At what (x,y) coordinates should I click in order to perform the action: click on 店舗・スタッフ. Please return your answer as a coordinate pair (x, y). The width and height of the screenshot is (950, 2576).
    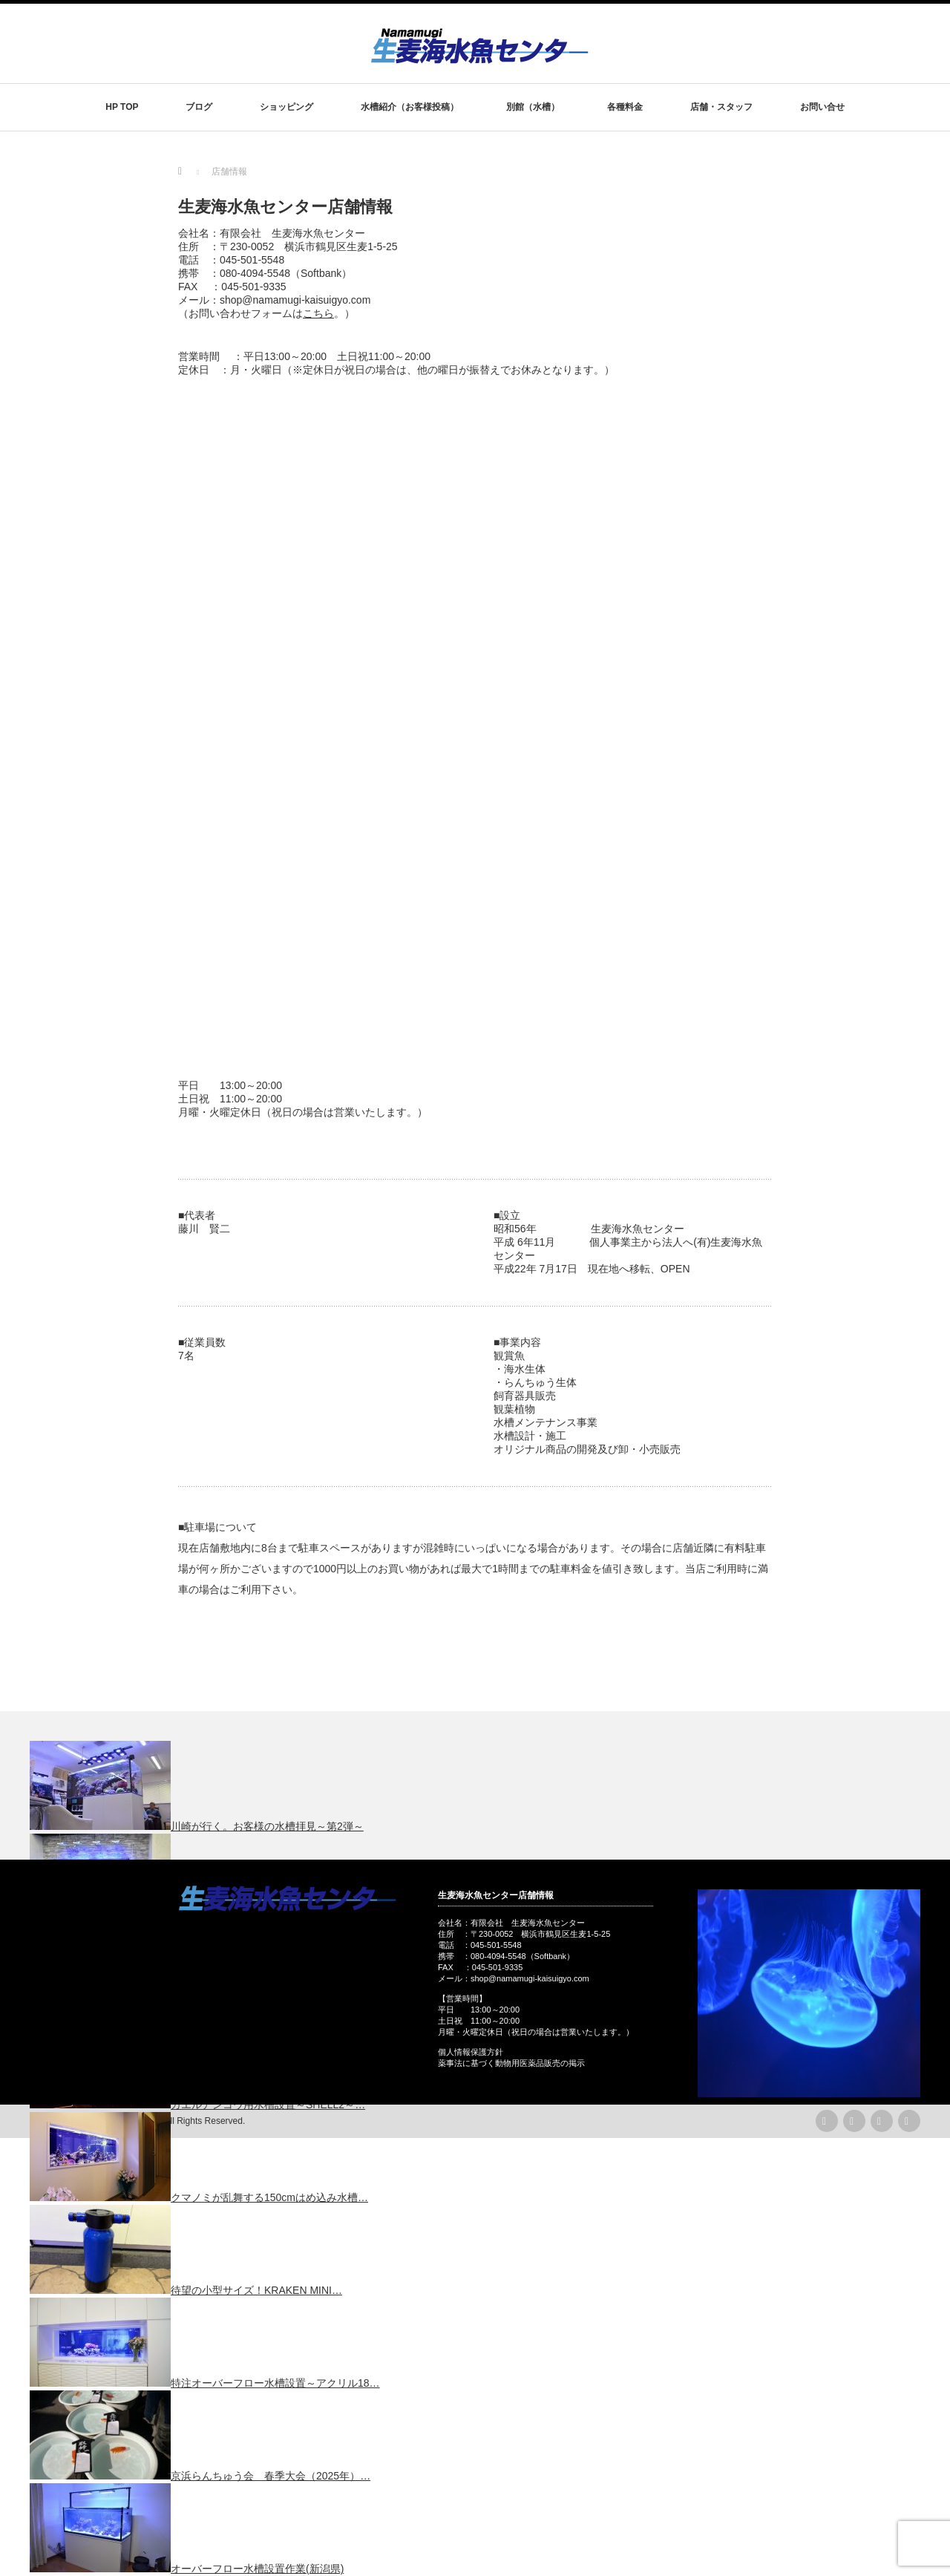
    Looking at the image, I should click on (721, 107).